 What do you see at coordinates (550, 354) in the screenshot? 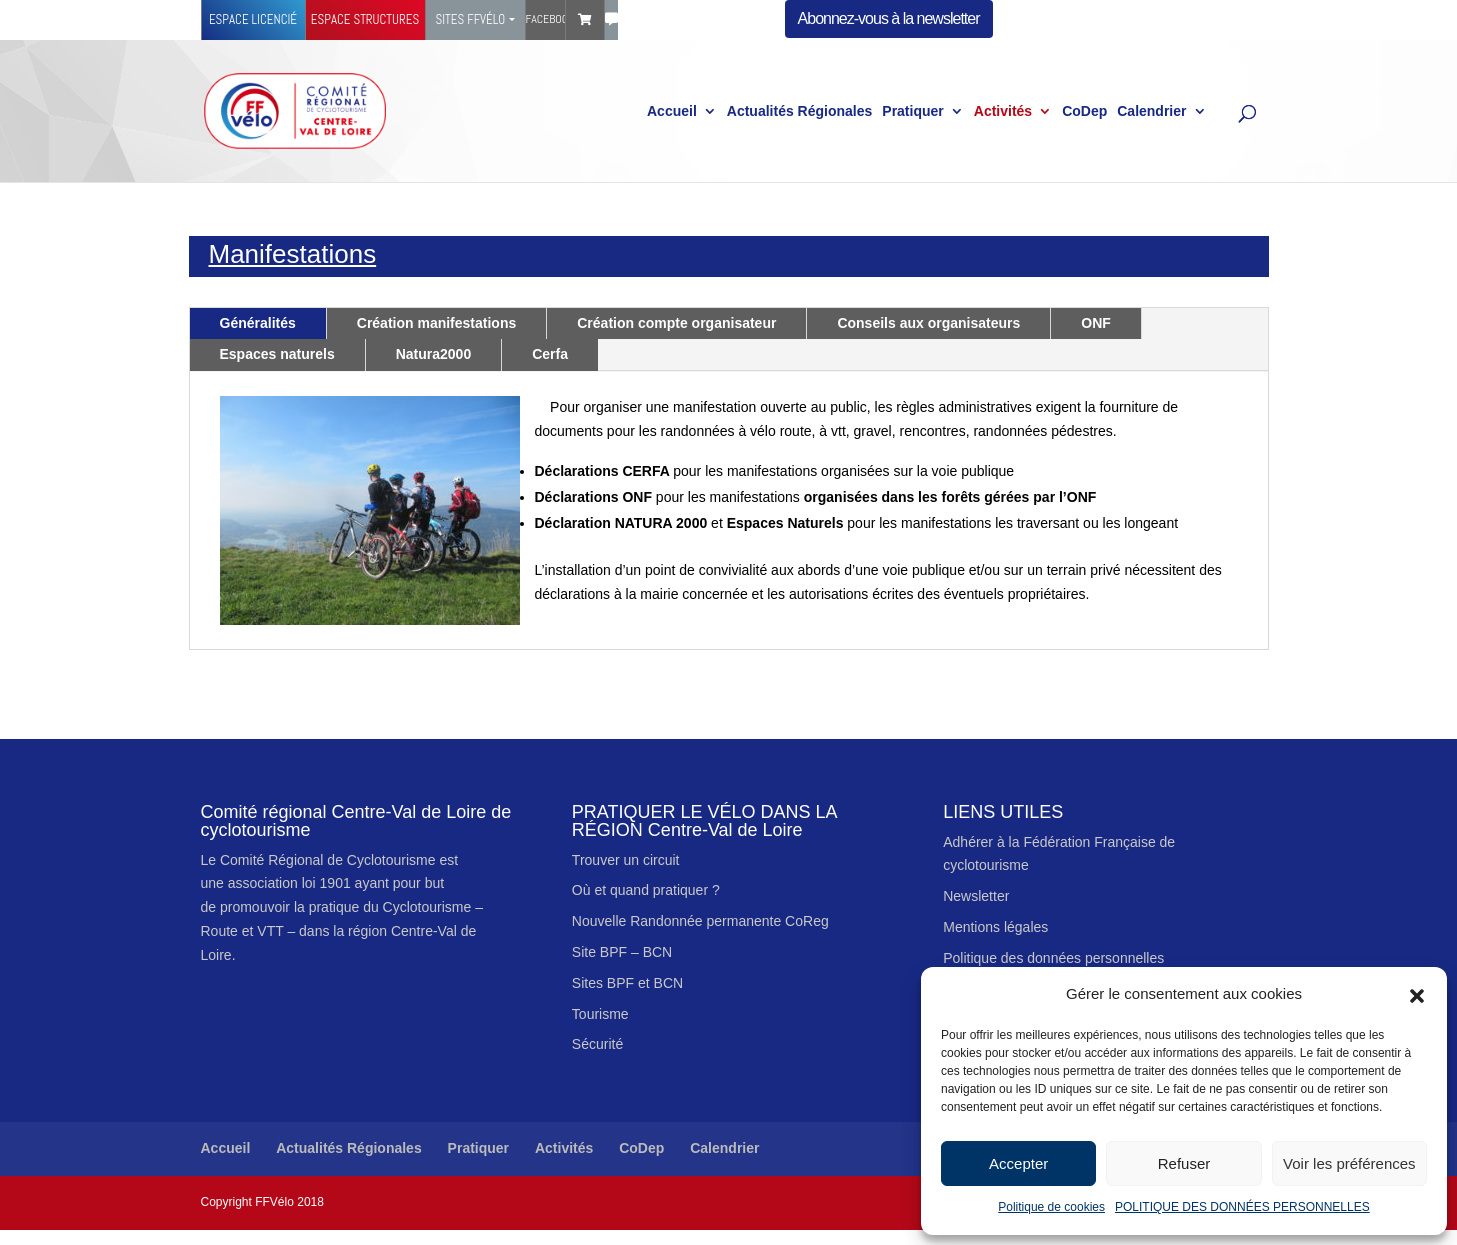
I see `Cerfa` at bounding box center [550, 354].